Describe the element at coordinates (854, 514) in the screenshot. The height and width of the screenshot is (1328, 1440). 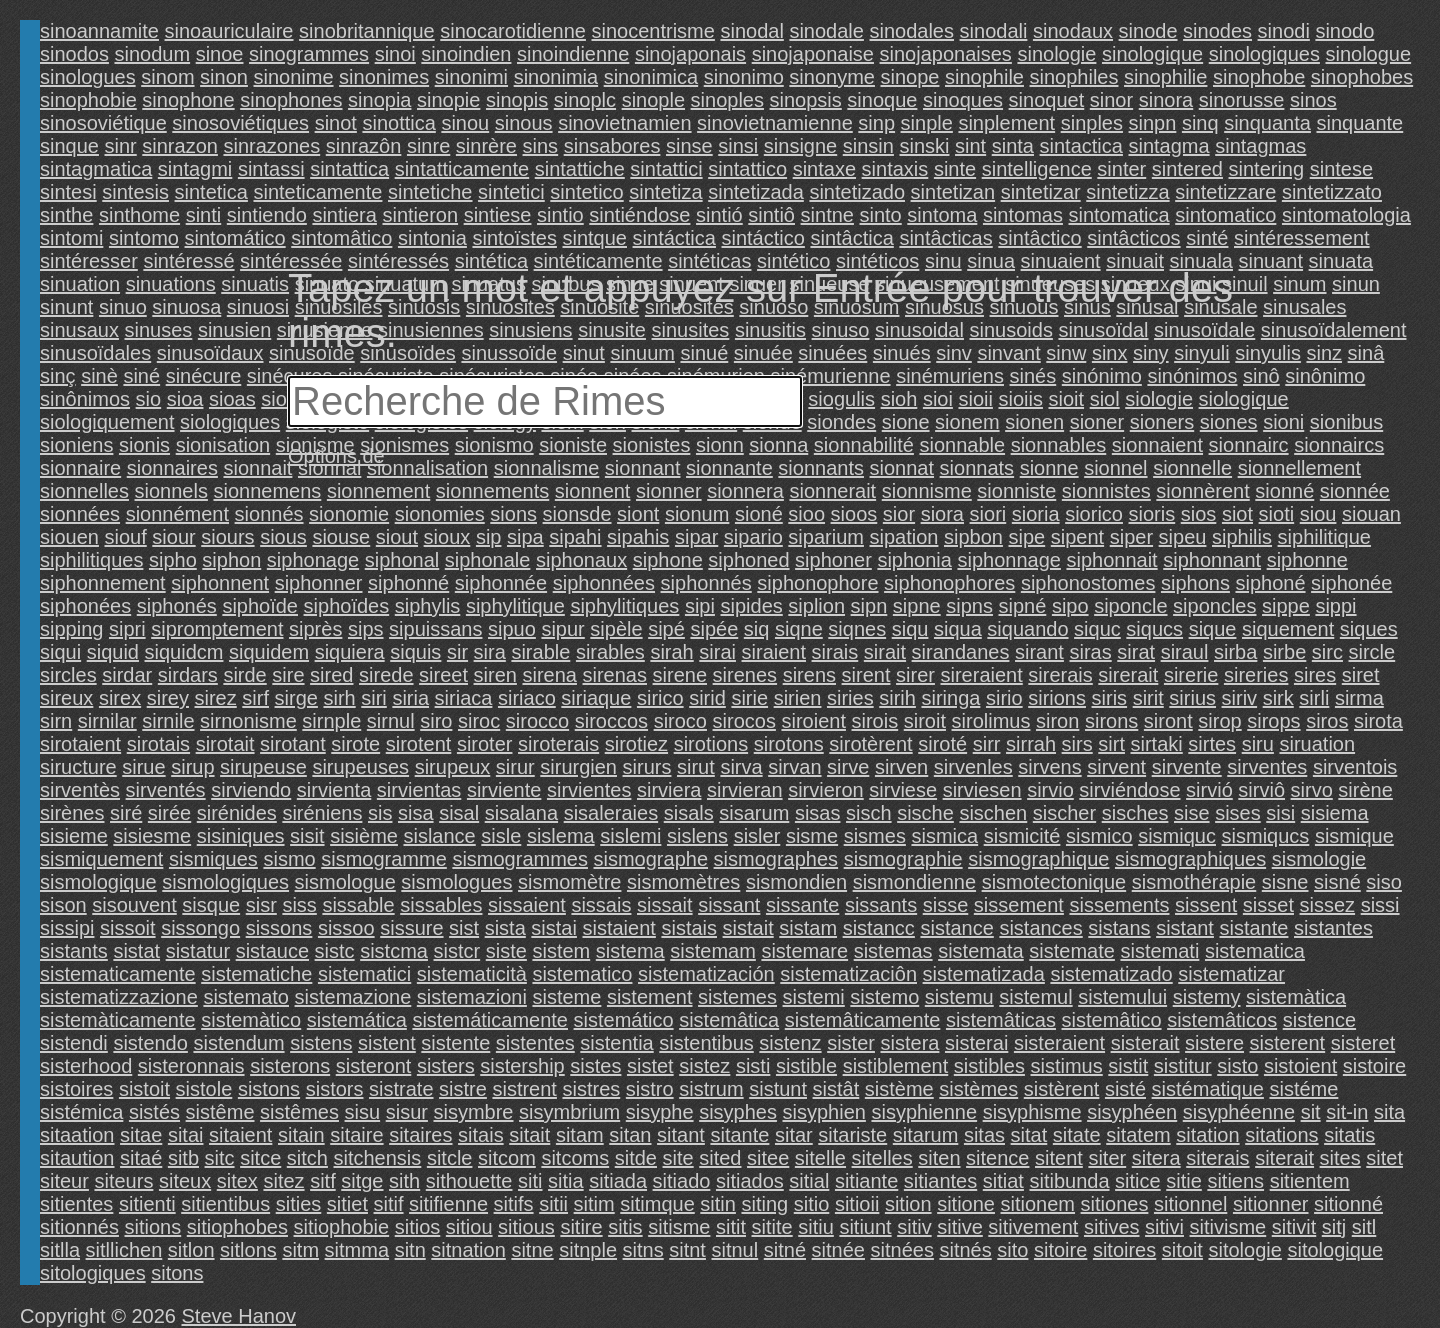
I see `sioos` at that location.